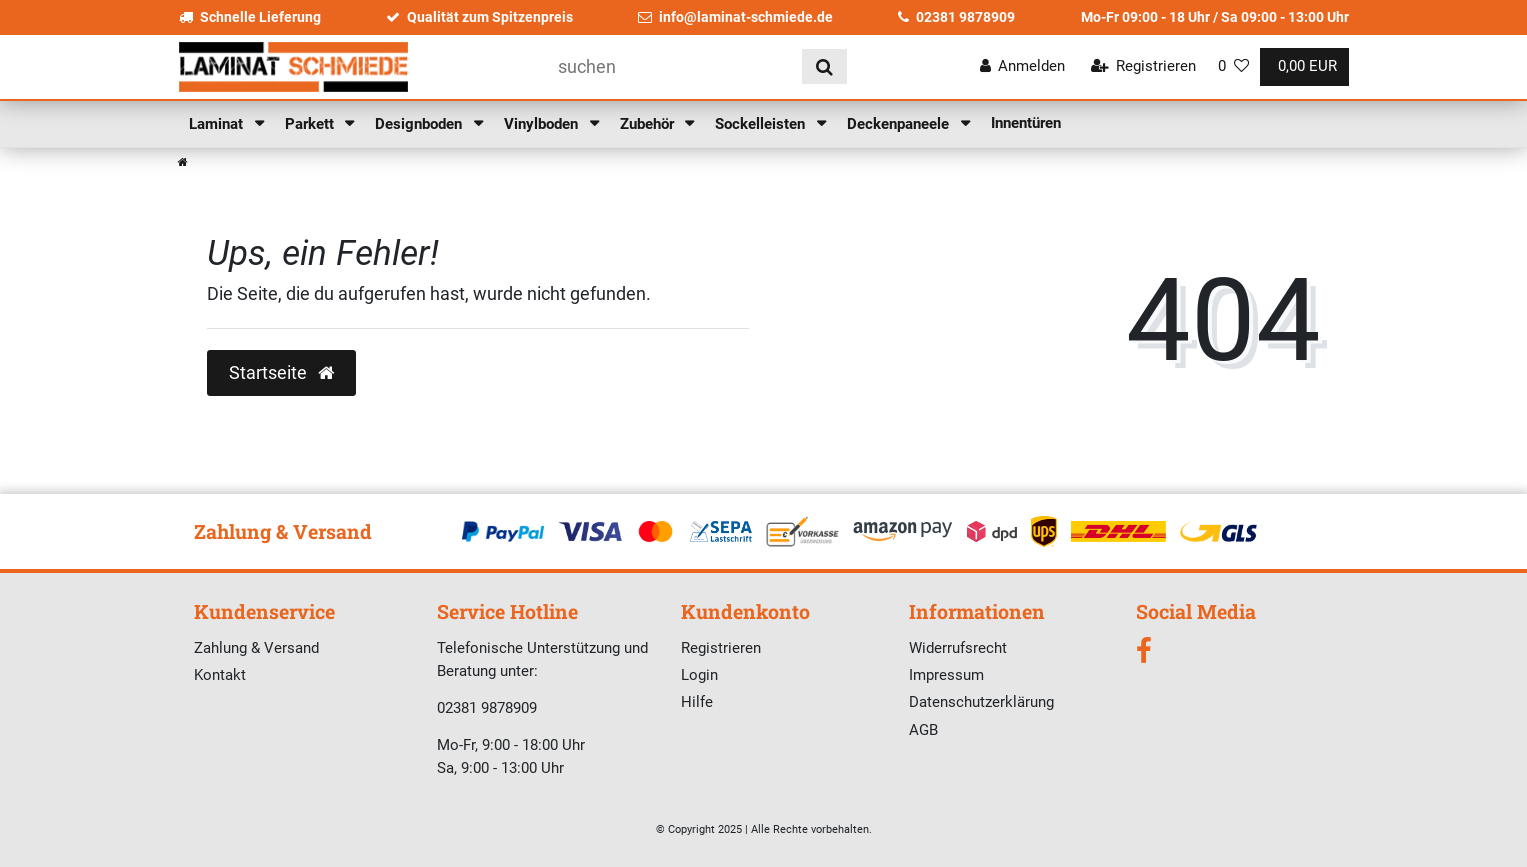 This screenshot has height=867, width=1527. Describe the element at coordinates (762, 124) in the screenshot. I see `Sockelleisten` at that location.